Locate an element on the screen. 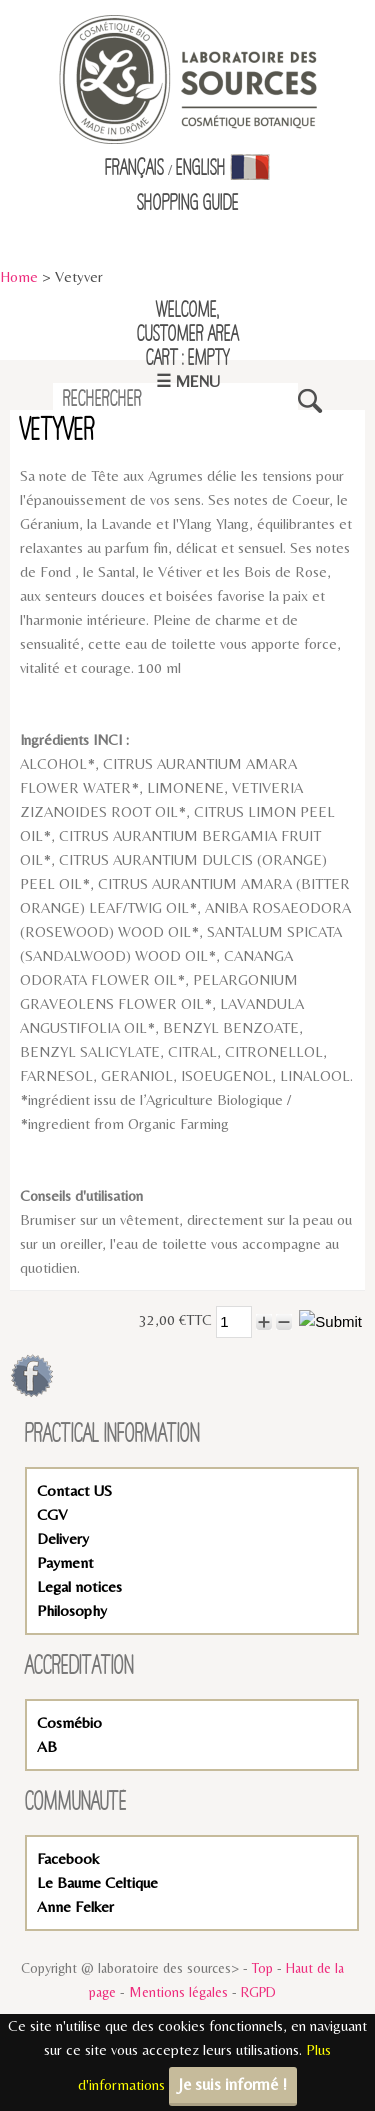 This screenshot has height=2111, width=375. Home is located at coordinates (19, 276).